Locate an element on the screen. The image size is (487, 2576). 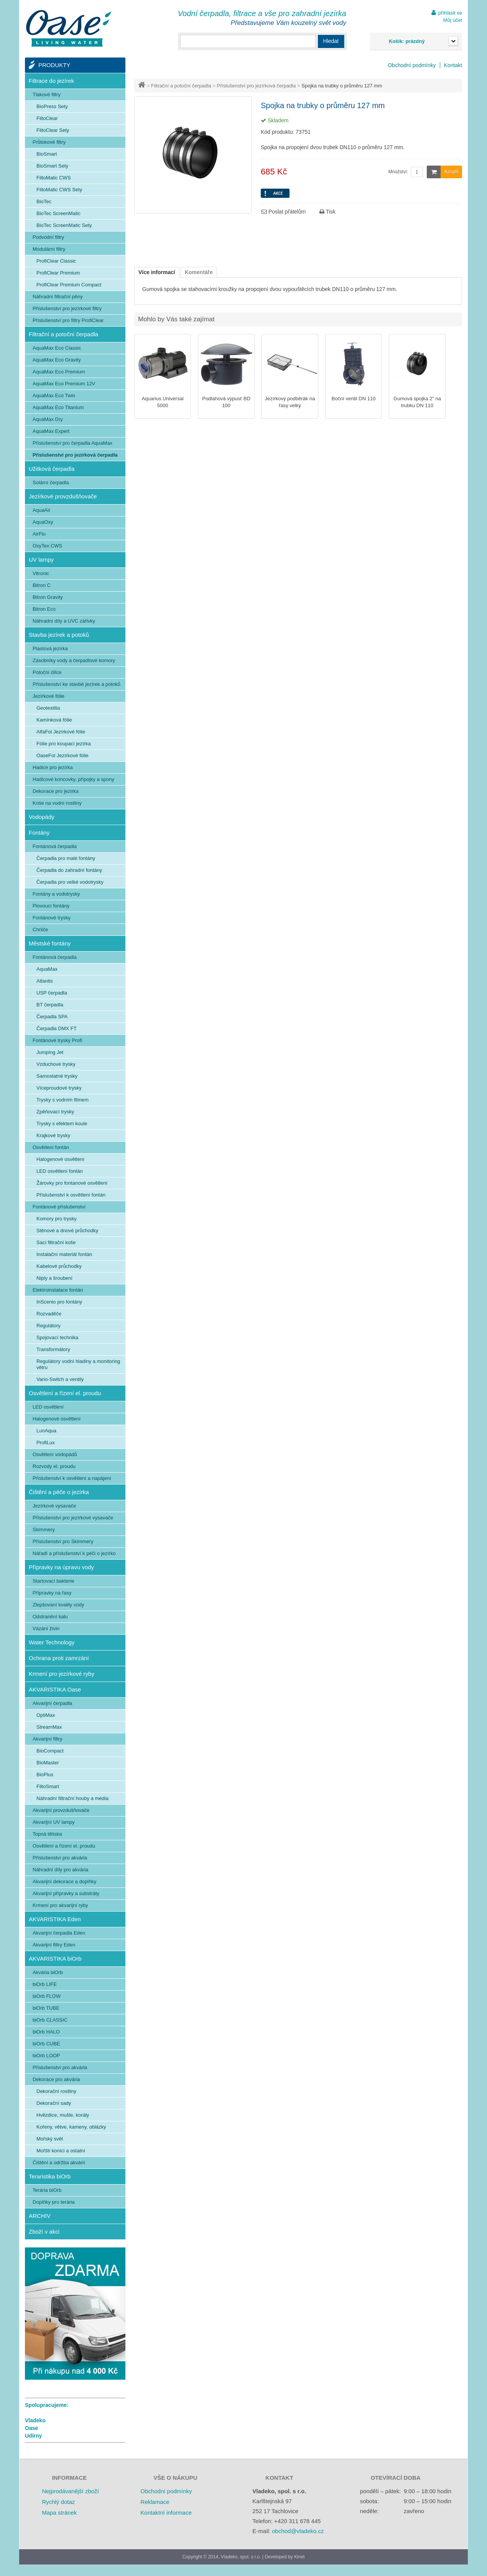
Čištění a údržba akvárií is located at coordinates (59, 2162).